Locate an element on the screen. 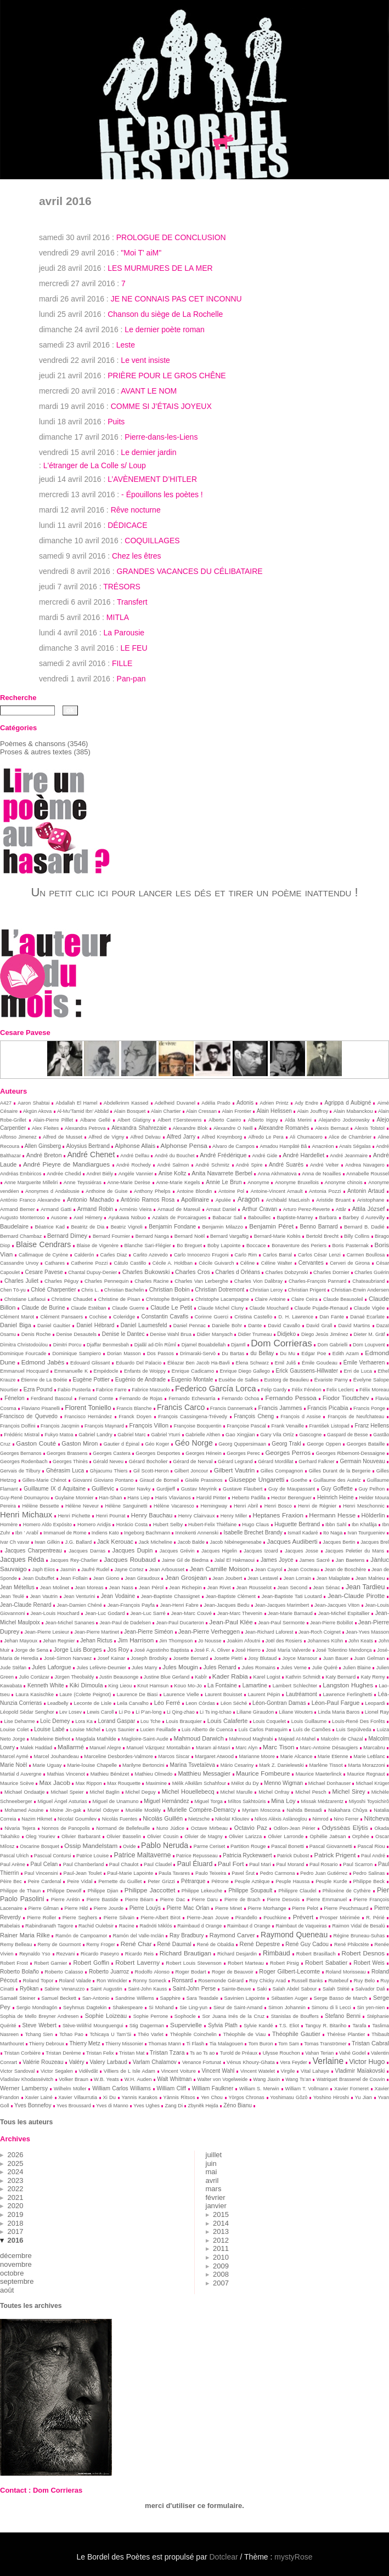 The image size is (389, 2576). Roger Gilbert-Lecomte is located at coordinates (289, 1971).